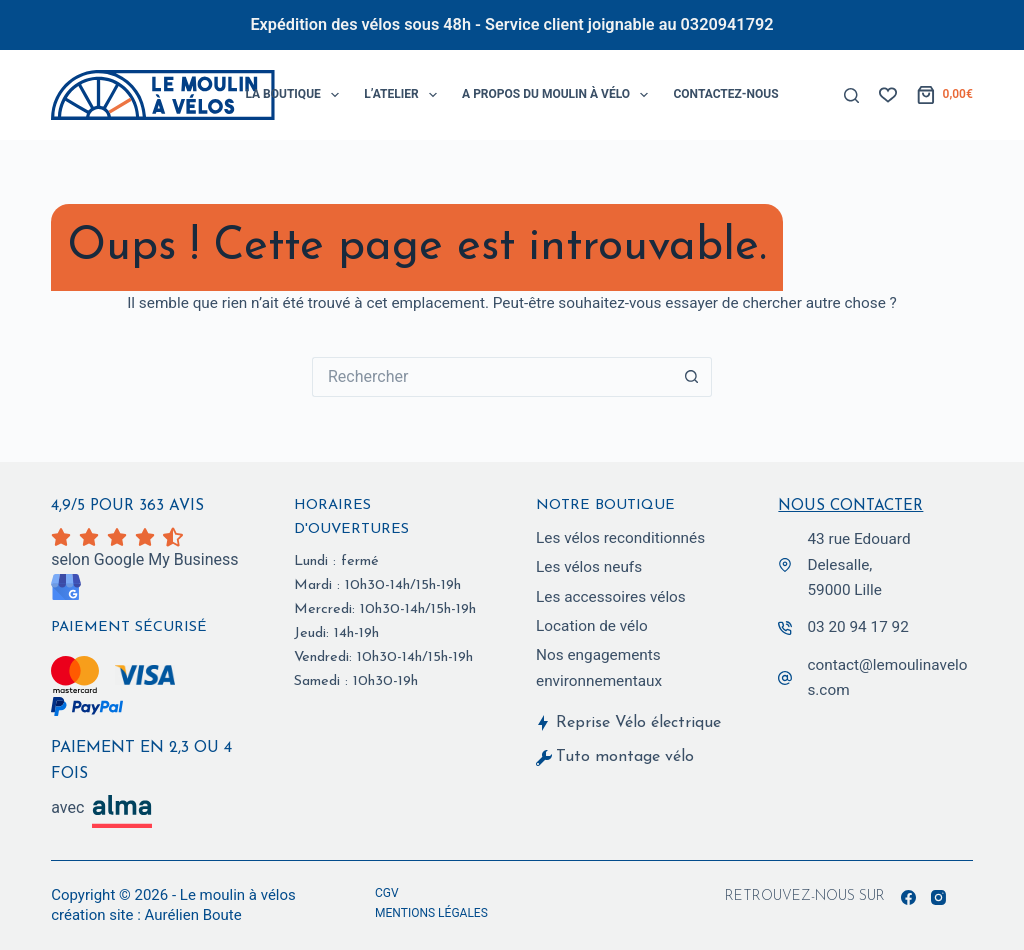 The image size is (1024, 950). What do you see at coordinates (785, 564) in the screenshot?
I see `[43 rue Edouard Delesalle,<br> 59000 Lille]` at bounding box center [785, 564].